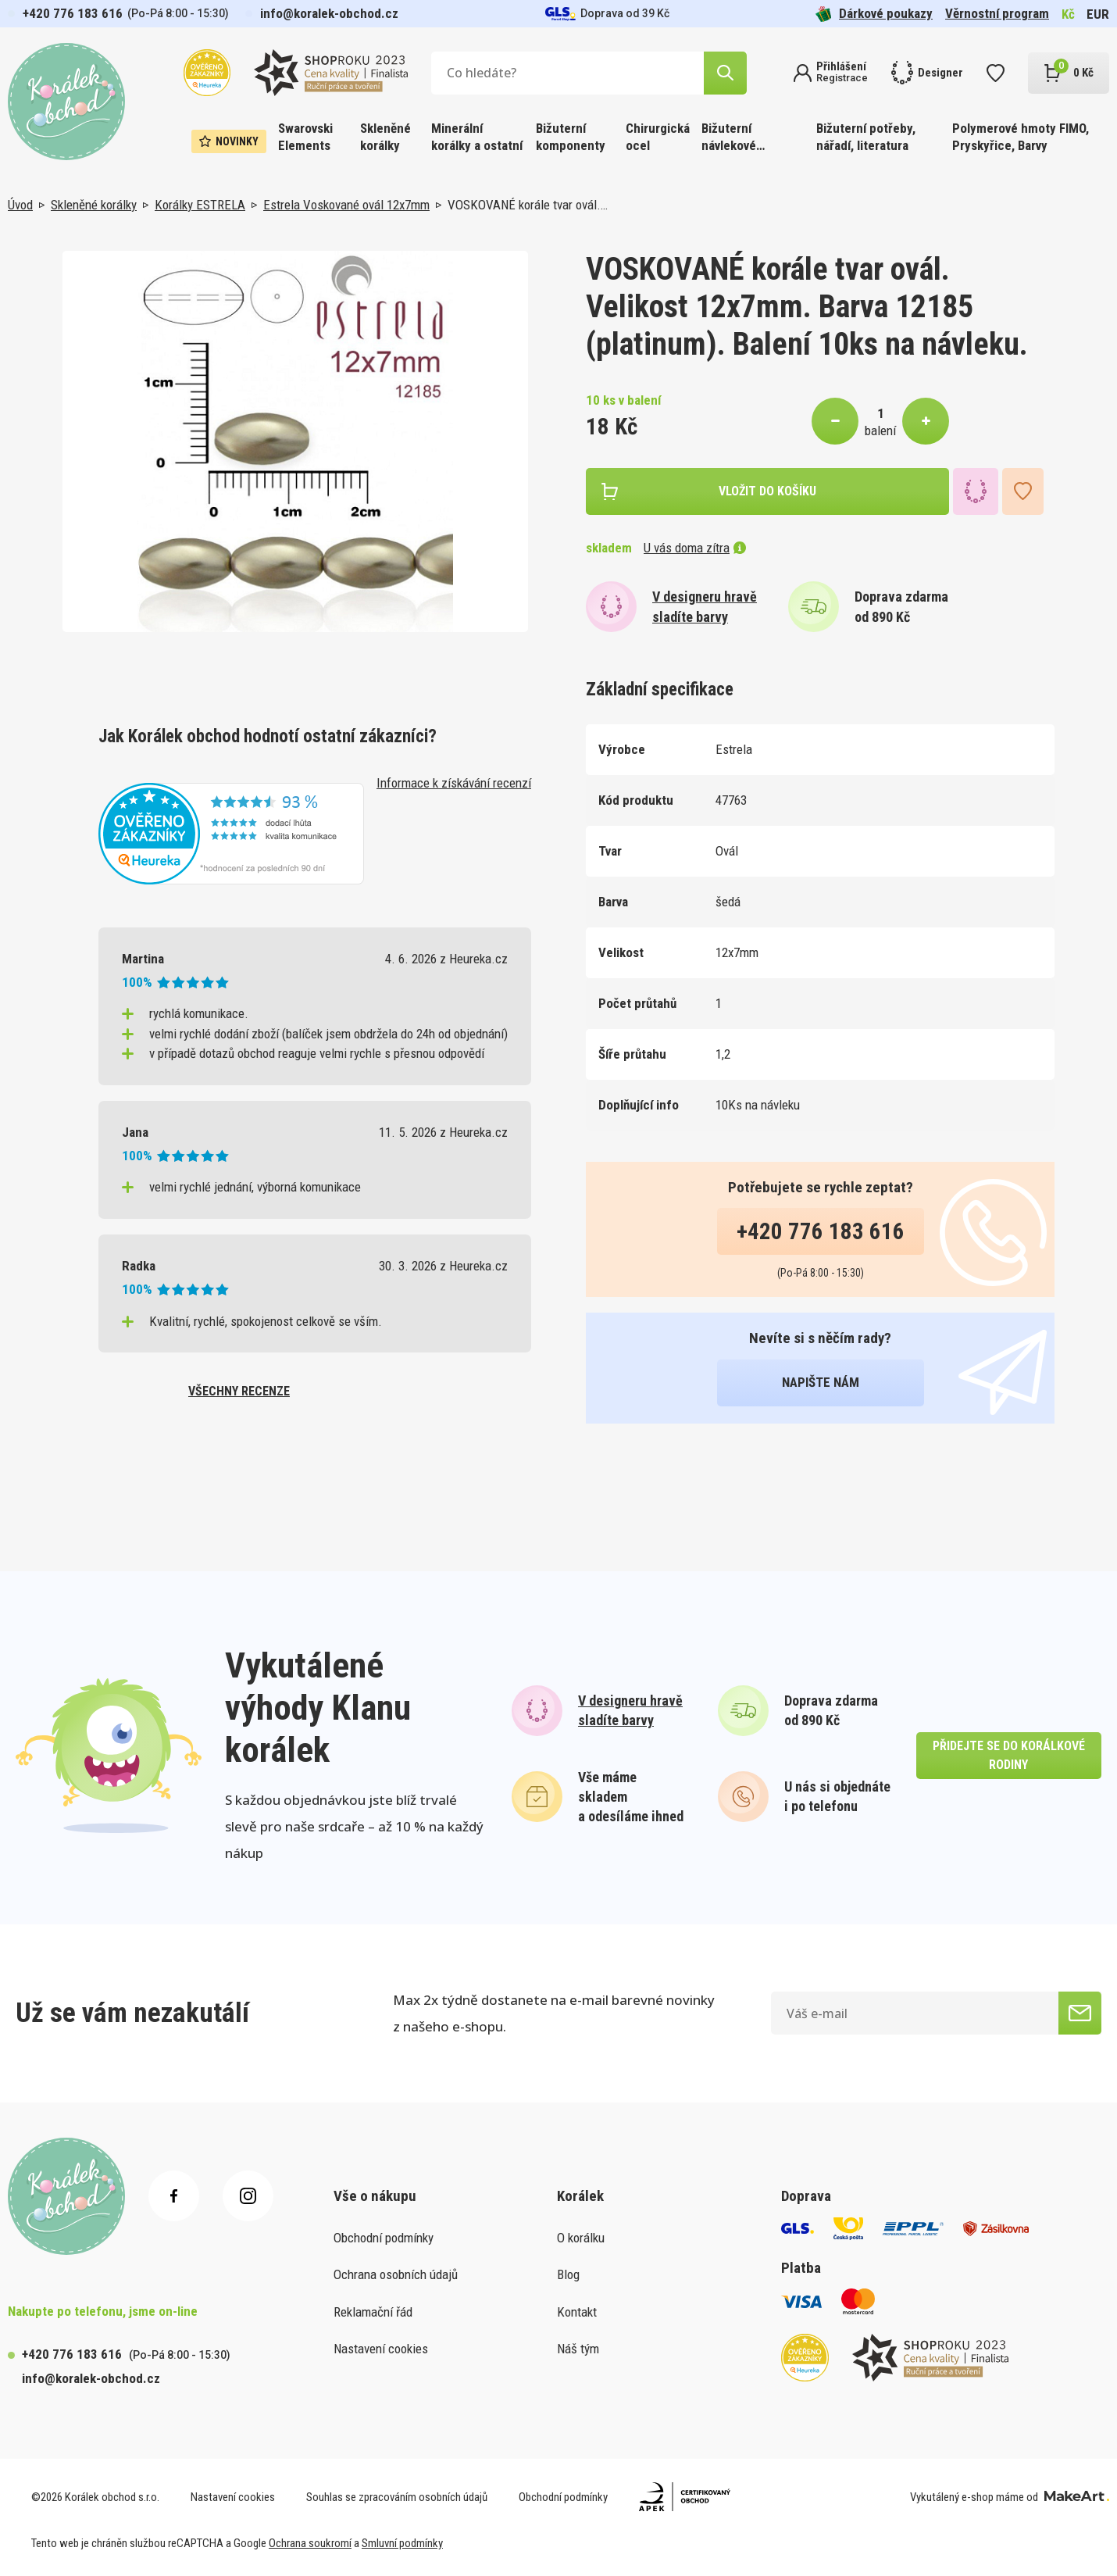 This screenshot has height=2576, width=1117. What do you see at coordinates (373, 2312) in the screenshot?
I see `Reklamační řád` at bounding box center [373, 2312].